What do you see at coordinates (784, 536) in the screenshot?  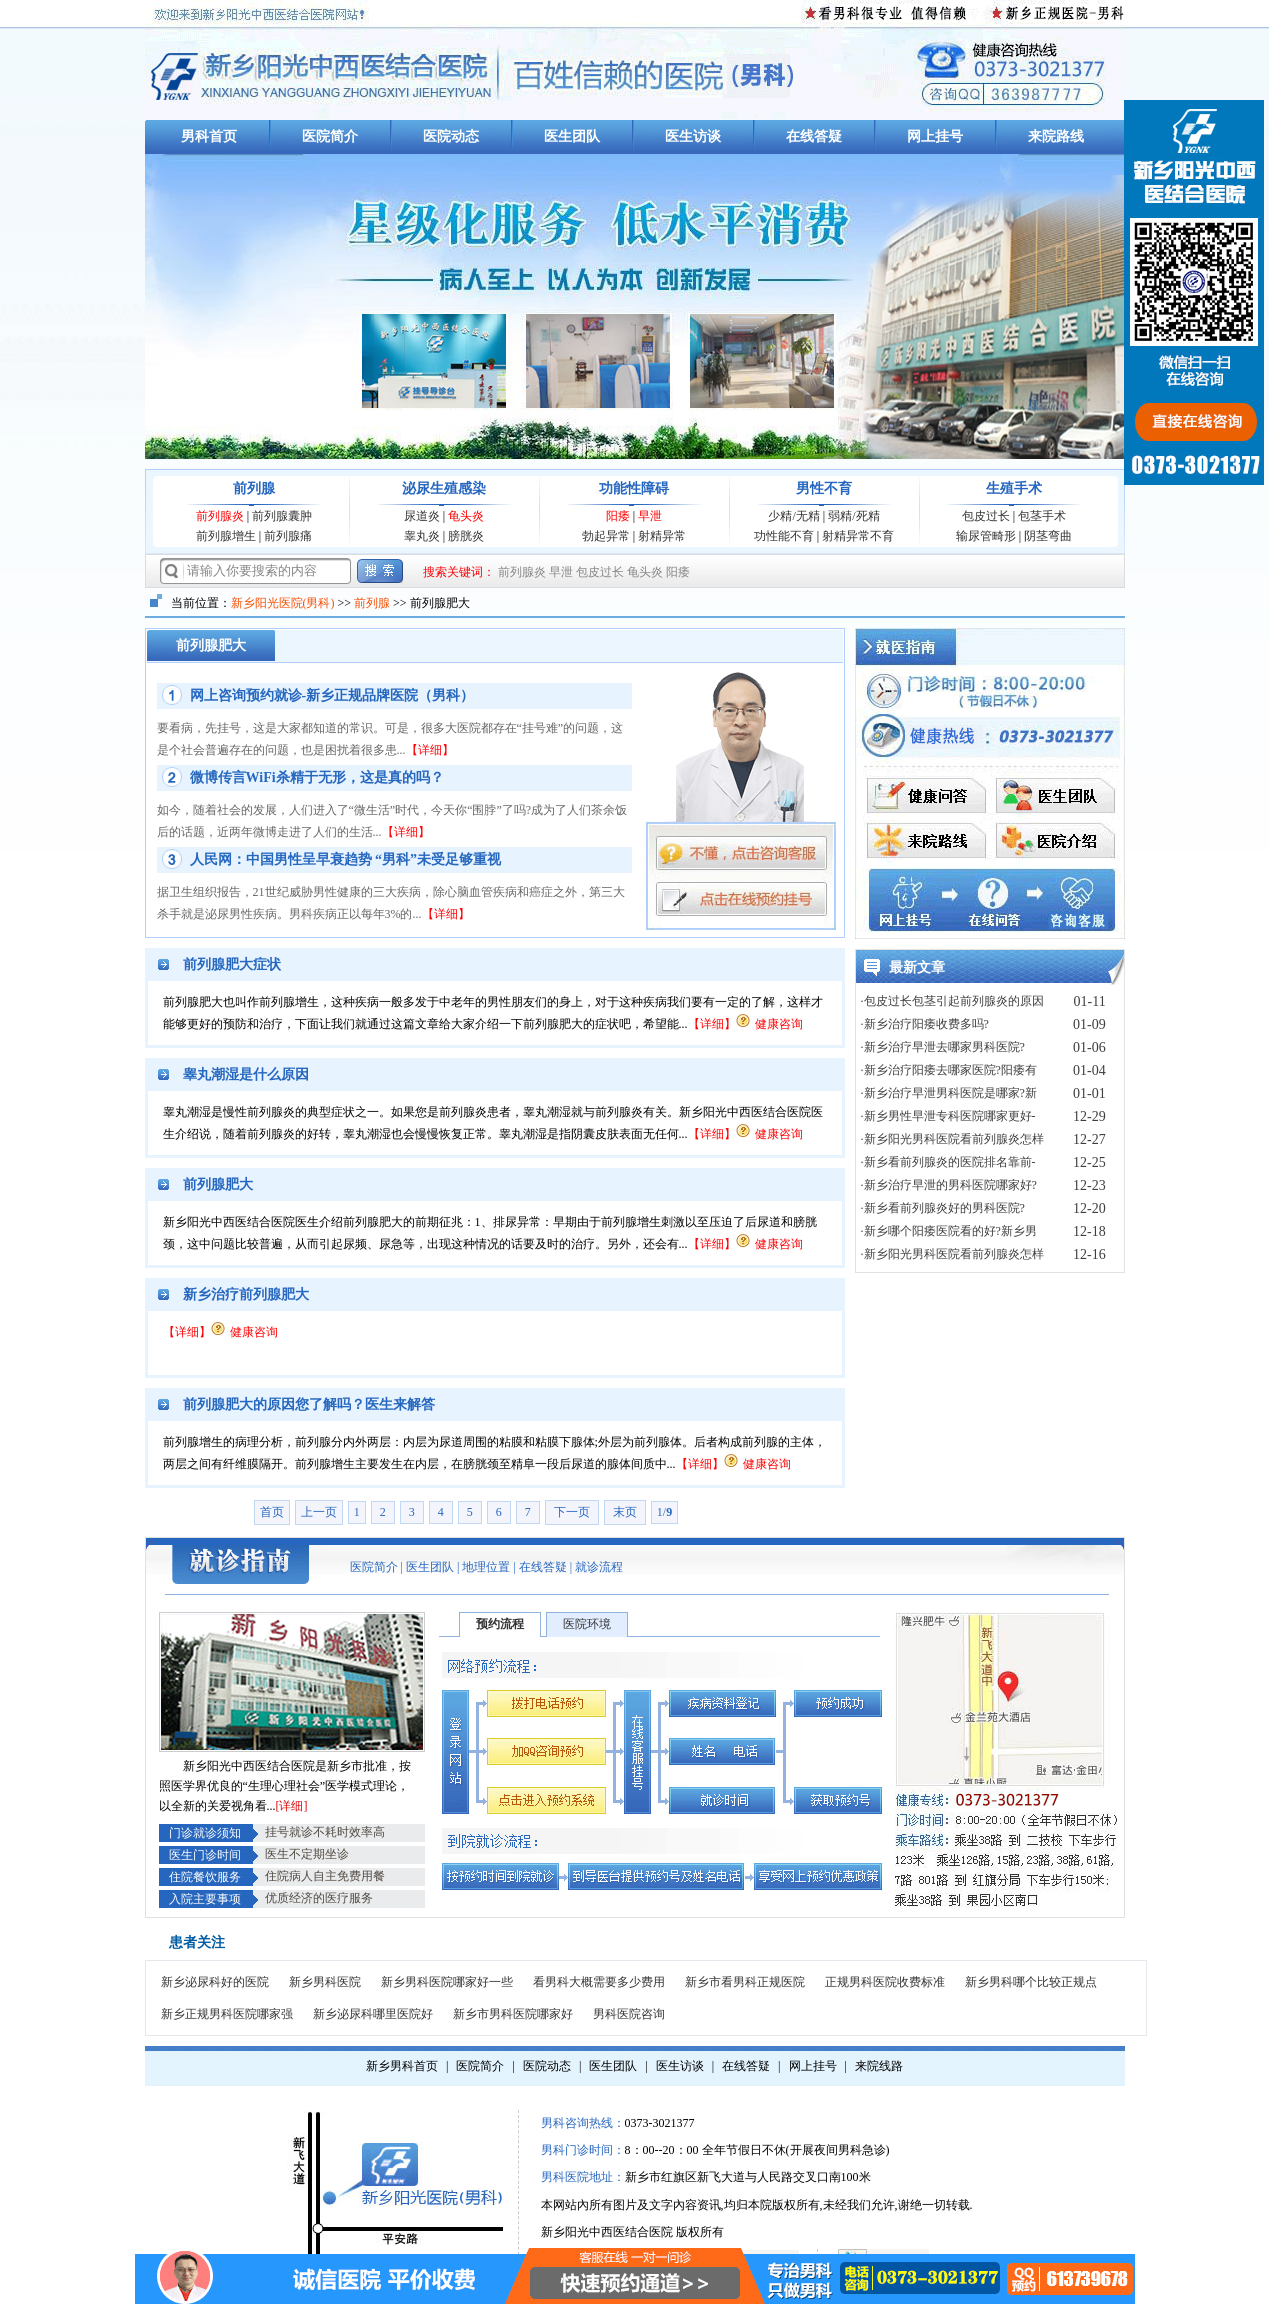 I see `功性能不育` at bounding box center [784, 536].